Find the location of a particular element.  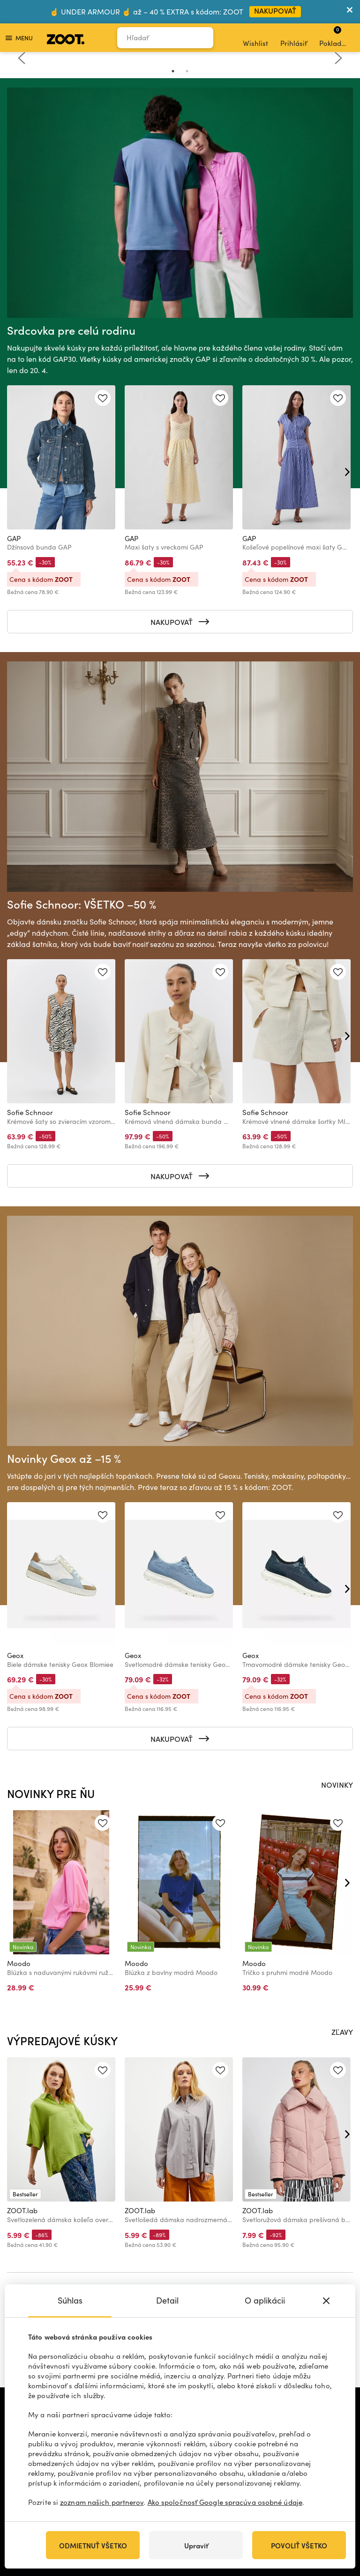

NOVINKY is located at coordinates (337, 1784).